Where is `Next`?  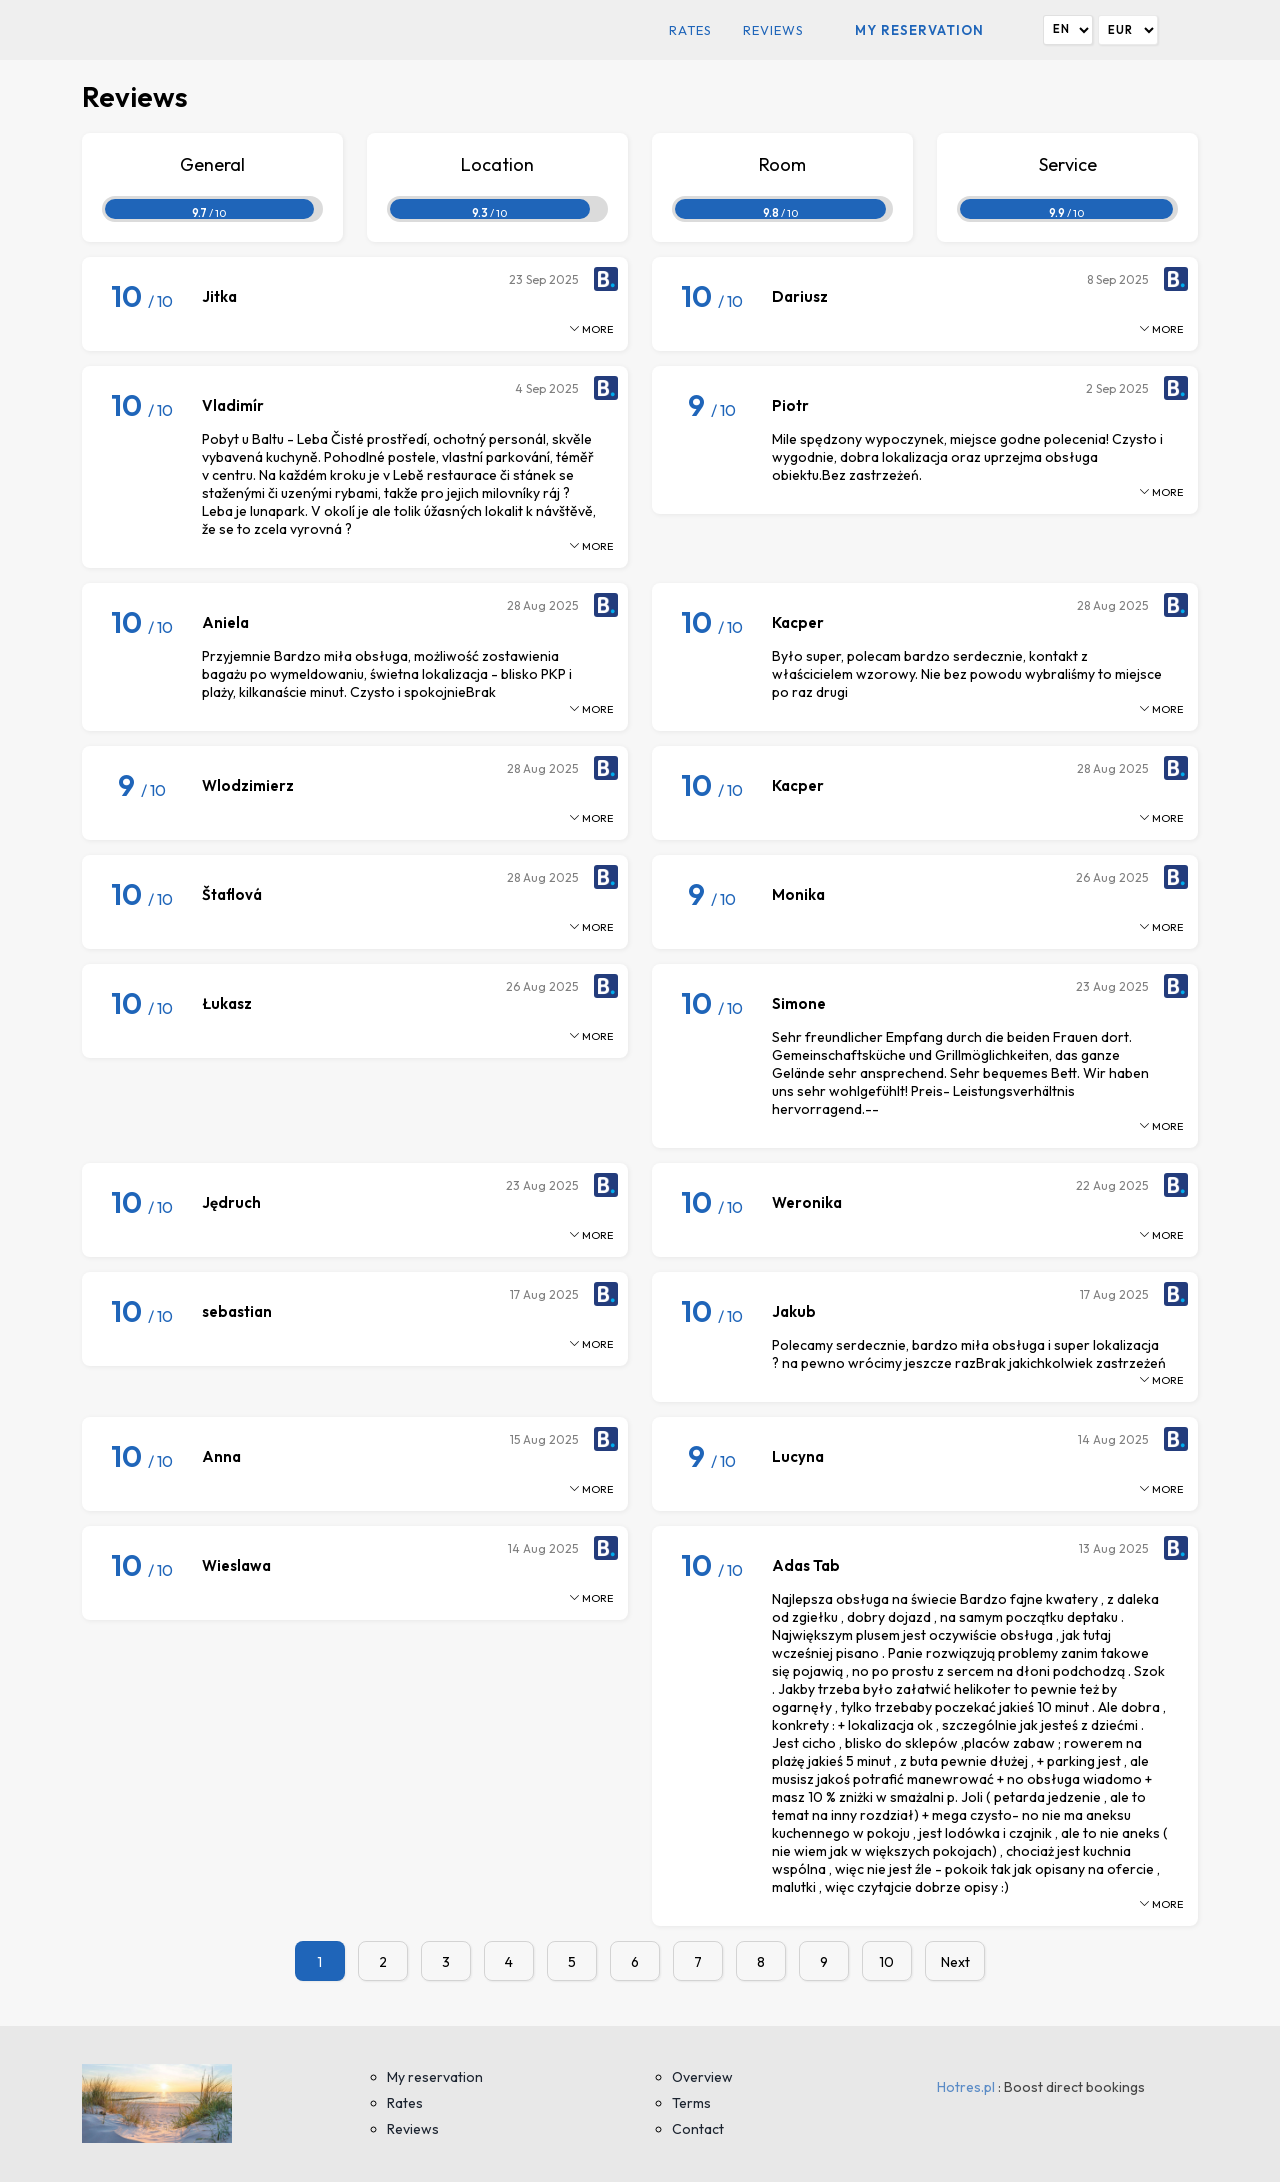
Next is located at coordinates (955, 1962).